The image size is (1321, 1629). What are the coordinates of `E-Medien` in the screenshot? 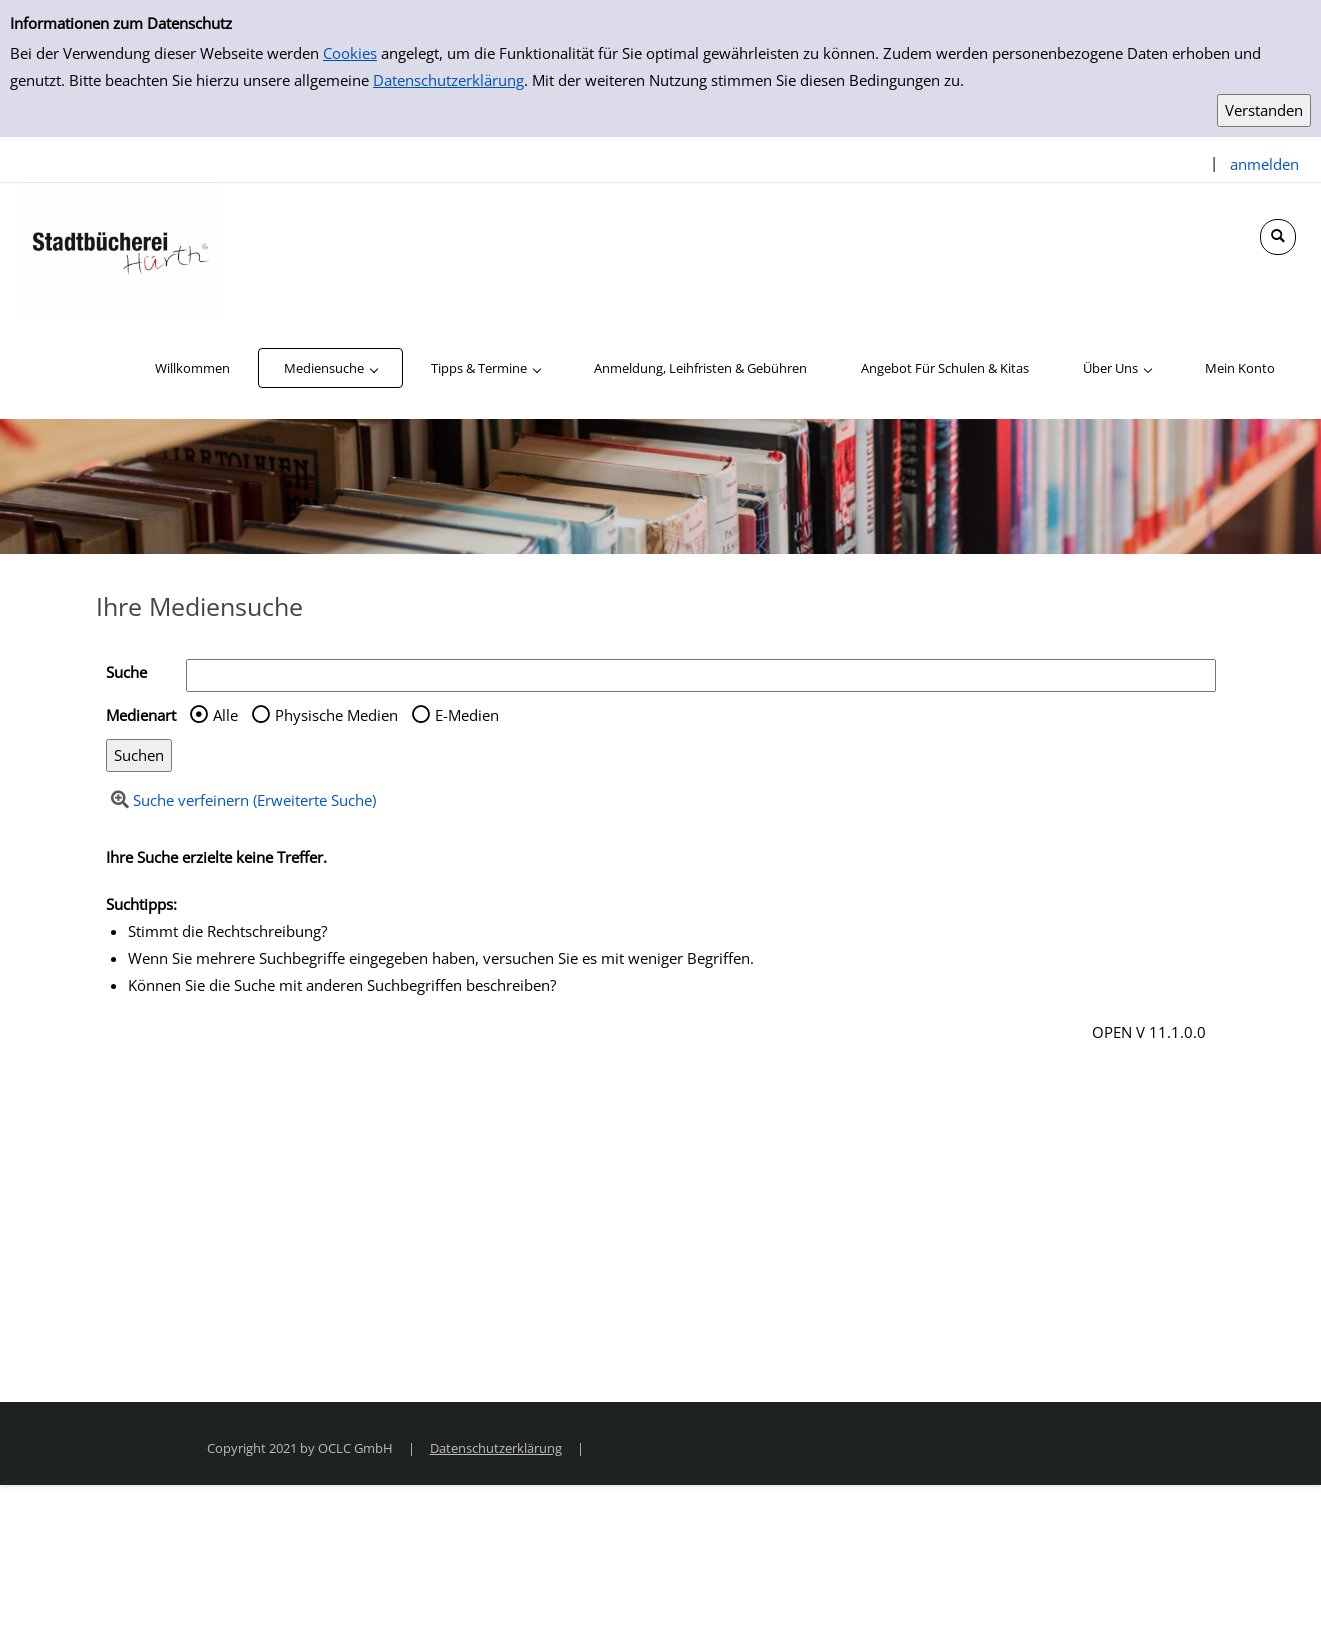 It's located at (467, 715).